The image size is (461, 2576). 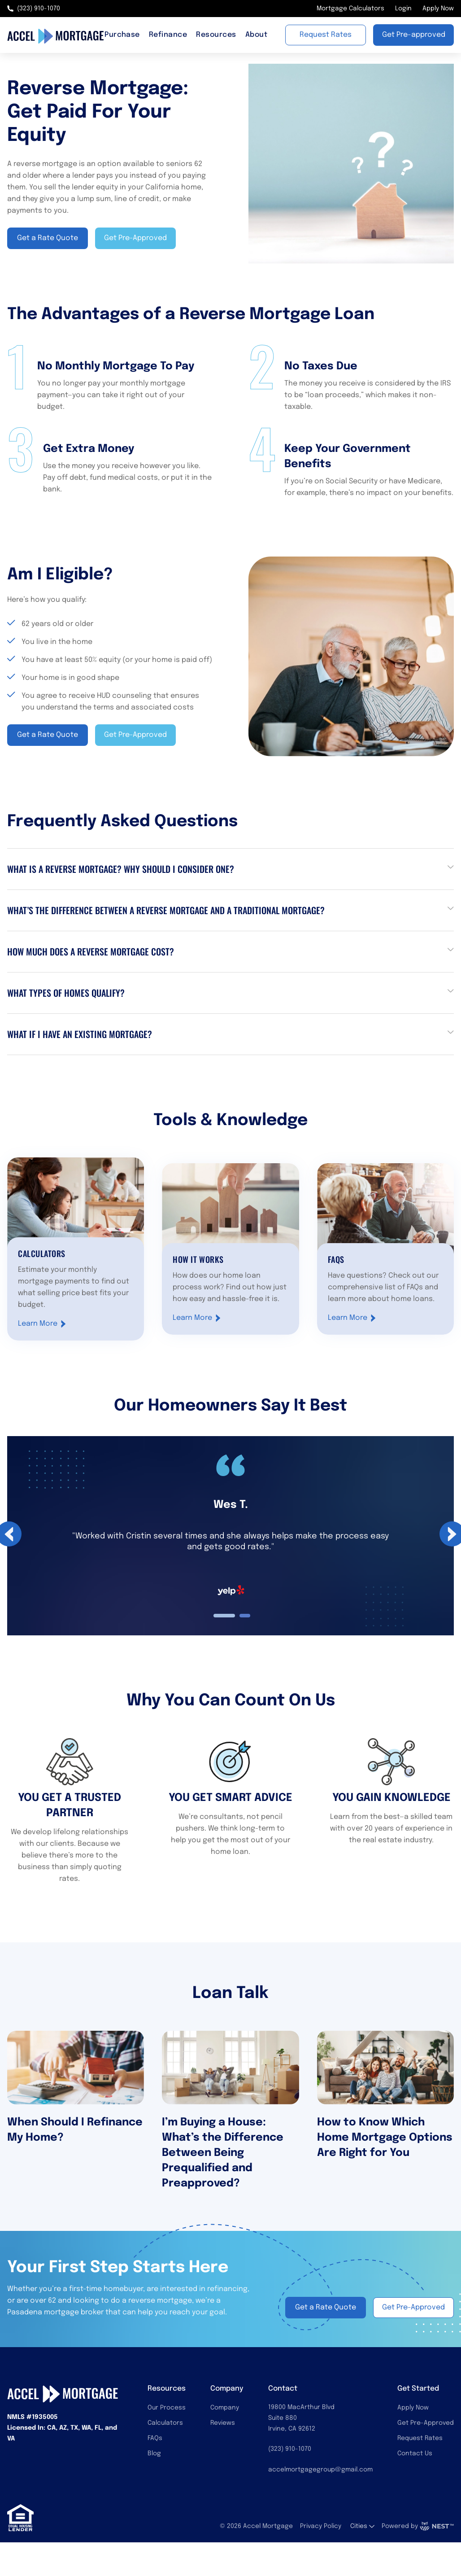 I want to click on Blog, so click(x=154, y=2453).